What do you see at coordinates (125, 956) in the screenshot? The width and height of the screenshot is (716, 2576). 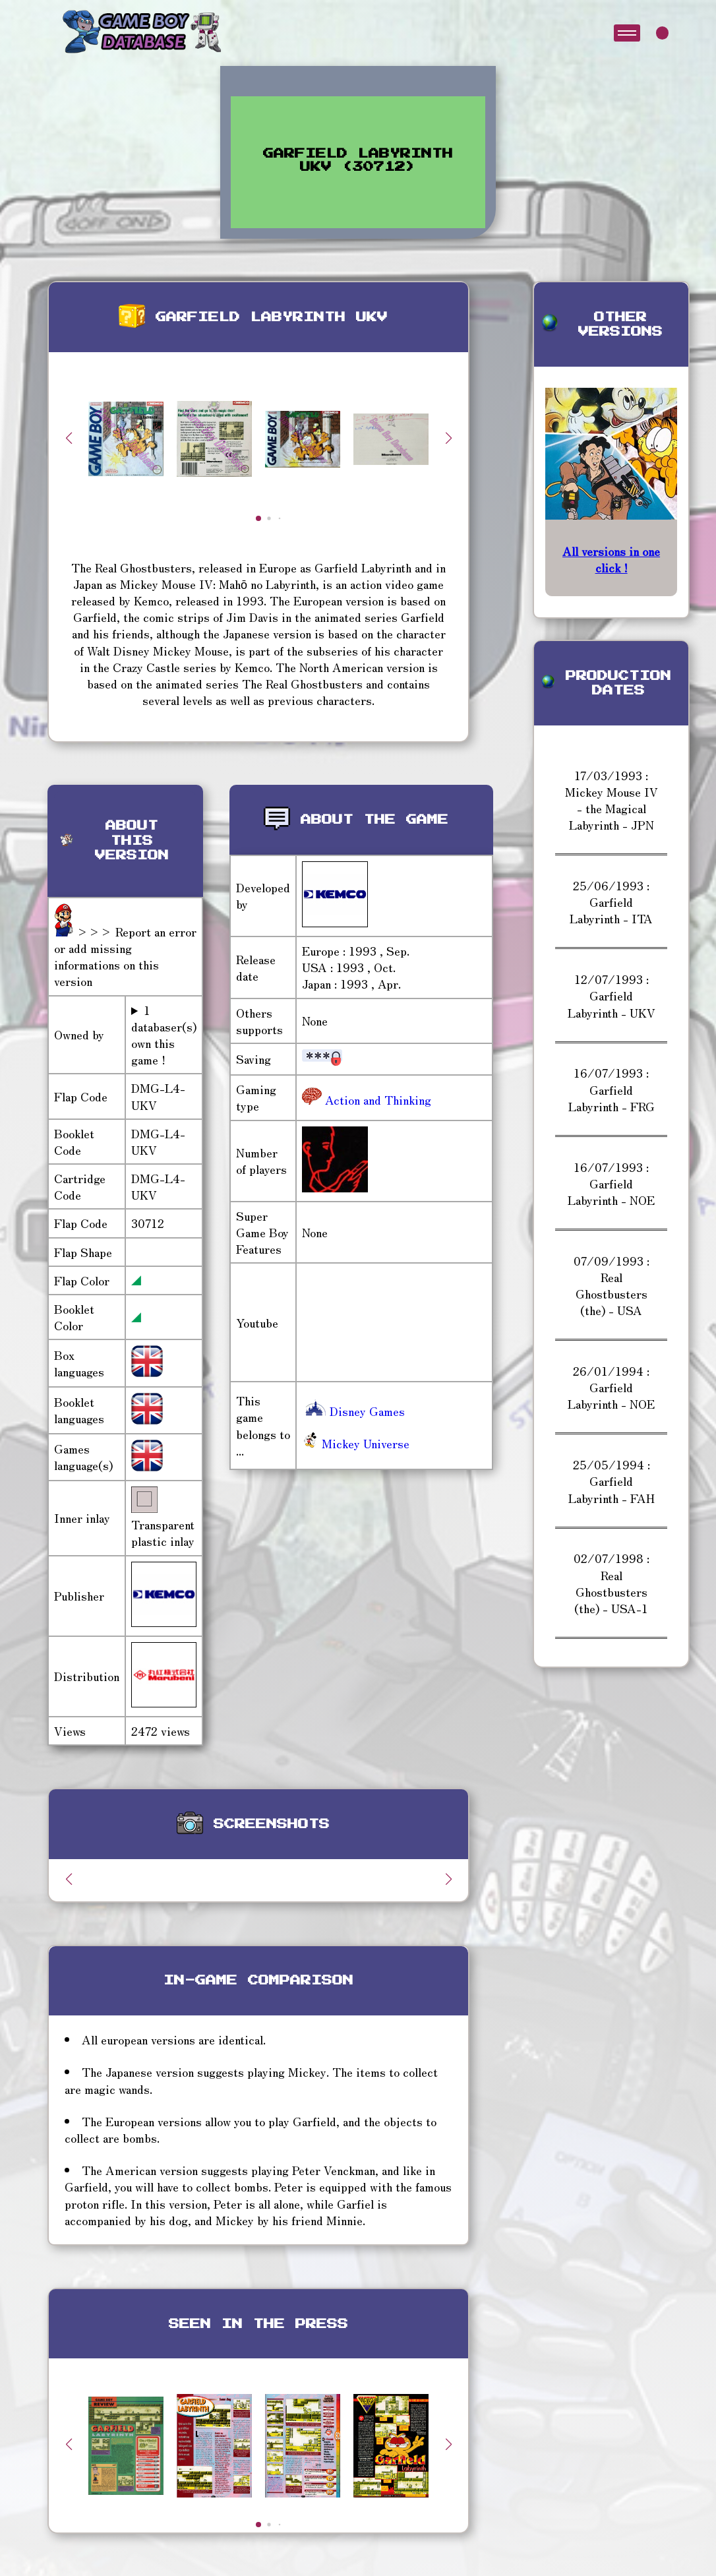 I see `>>> Report an error or add missing informations on this version` at bounding box center [125, 956].